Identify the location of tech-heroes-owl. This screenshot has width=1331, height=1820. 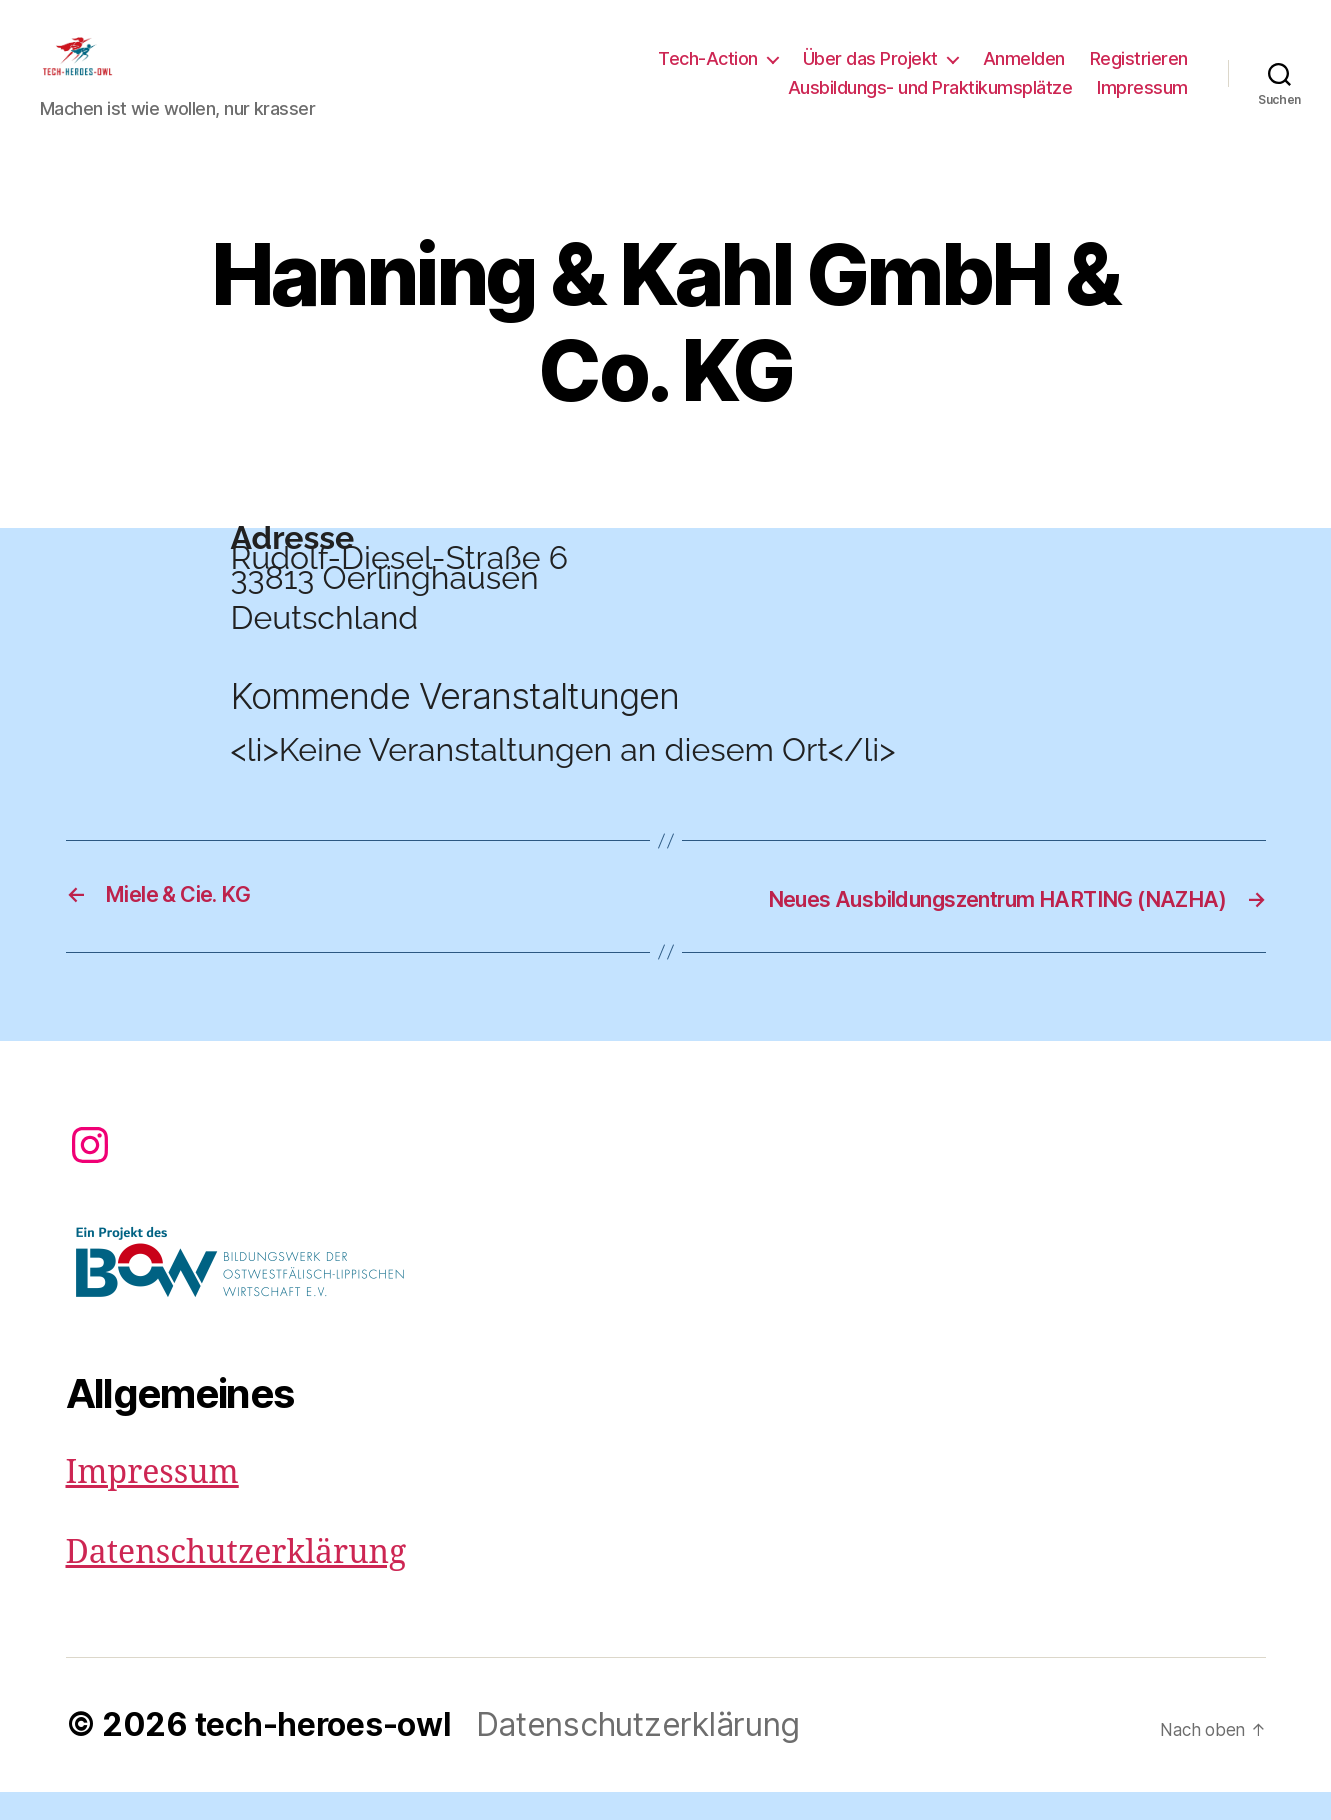
(324, 1752).